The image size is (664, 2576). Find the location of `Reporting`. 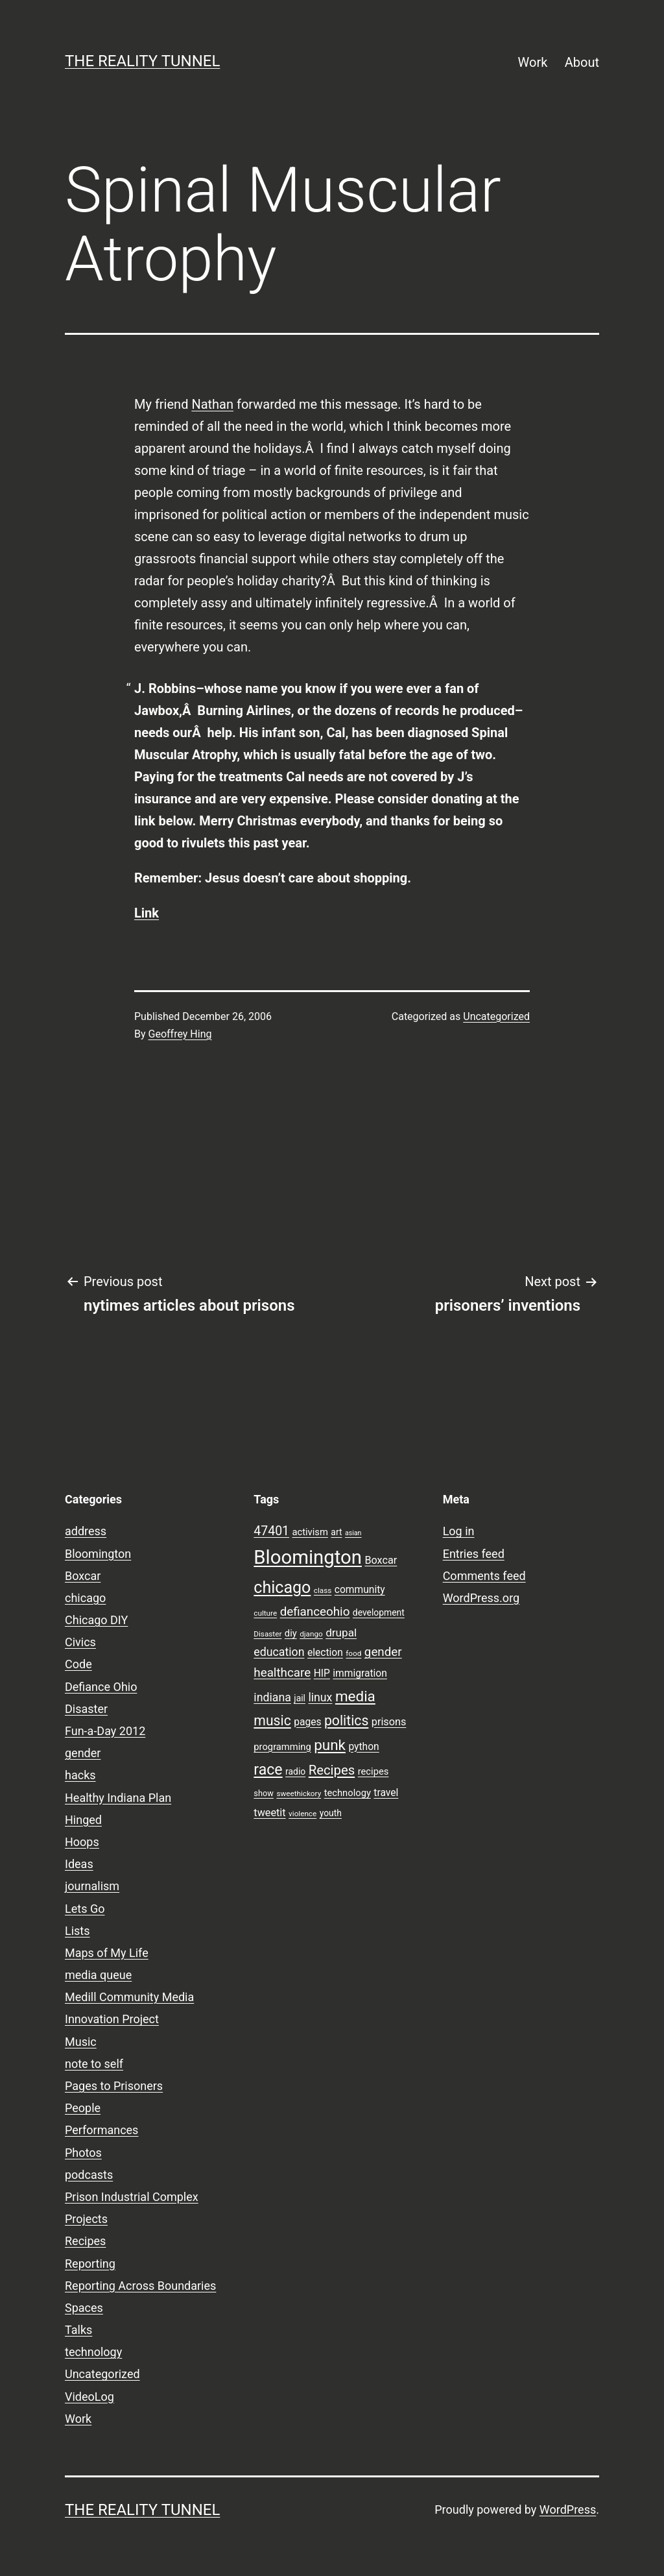

Reporting is located at coordinates (90, 2263).